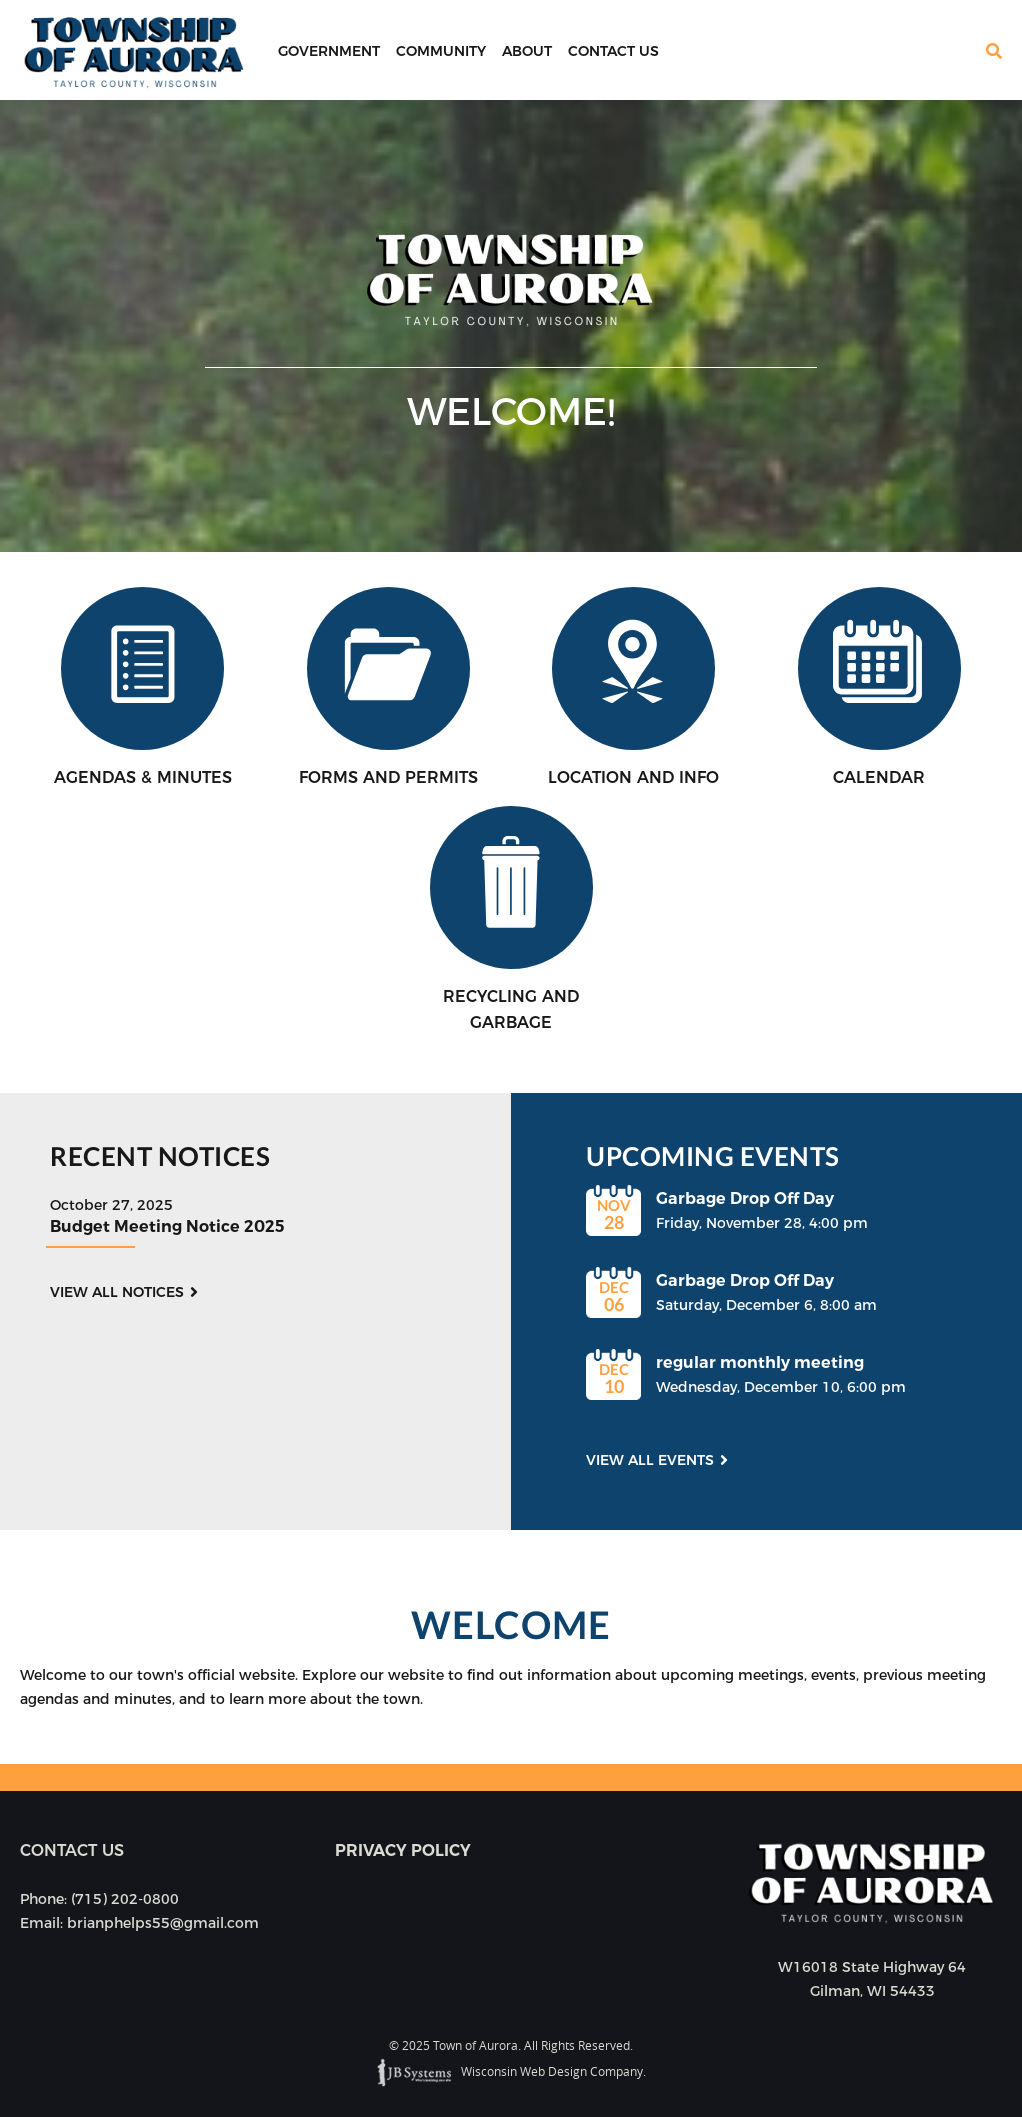 The image size is (1022, 2117). I want to click on brianphelps55@gmail.com, so click(163, 1923).